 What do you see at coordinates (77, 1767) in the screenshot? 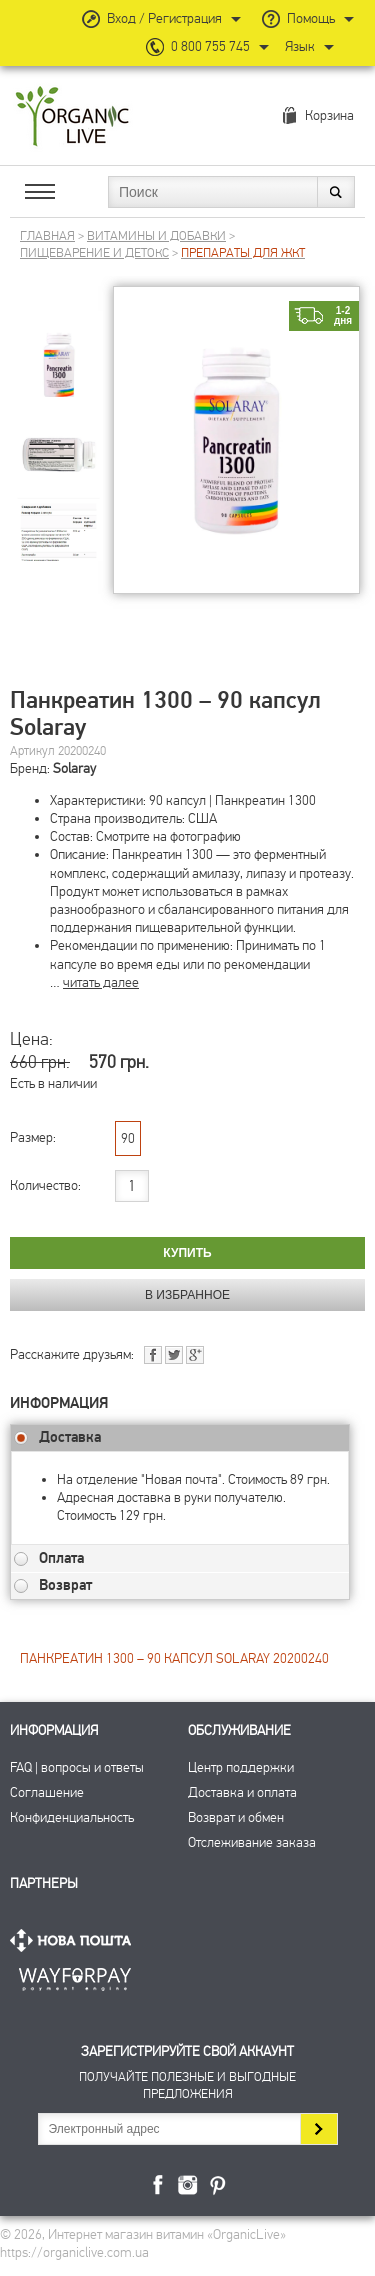
I see `FAQ | вопросы и ответы` at bounding box center [77, 1767].